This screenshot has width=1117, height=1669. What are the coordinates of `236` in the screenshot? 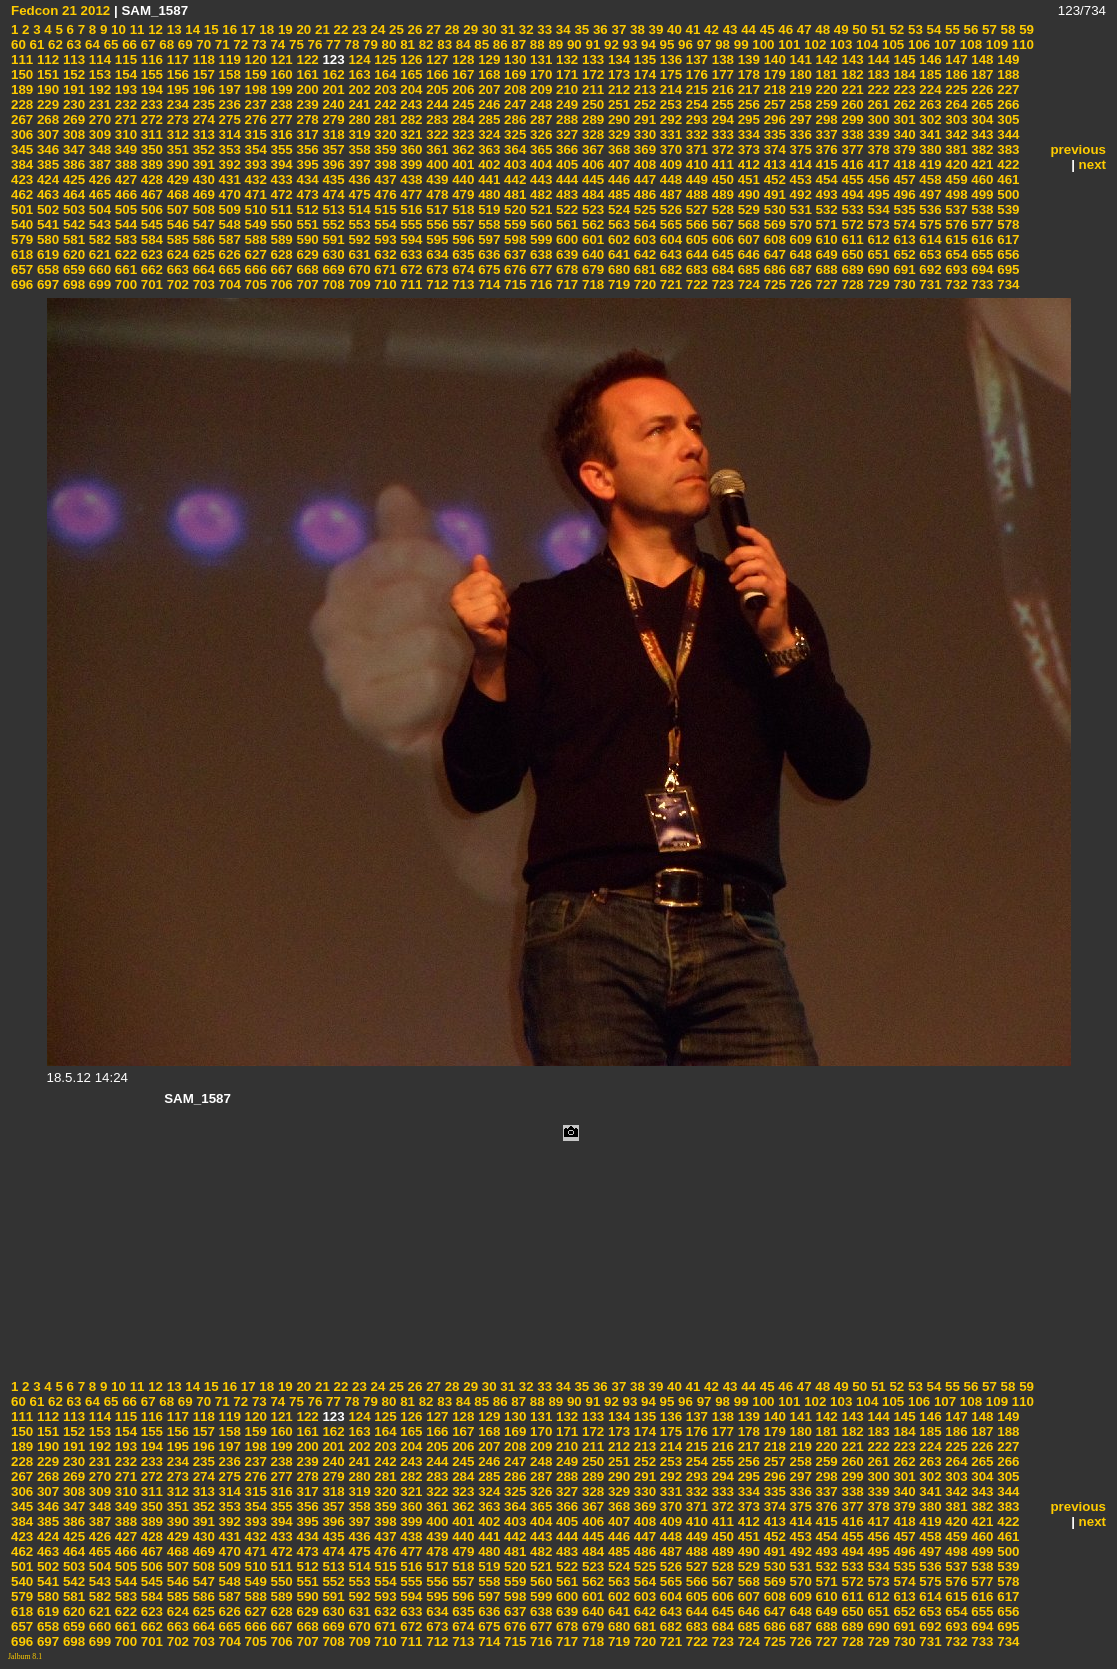 It's located at (228, 104).